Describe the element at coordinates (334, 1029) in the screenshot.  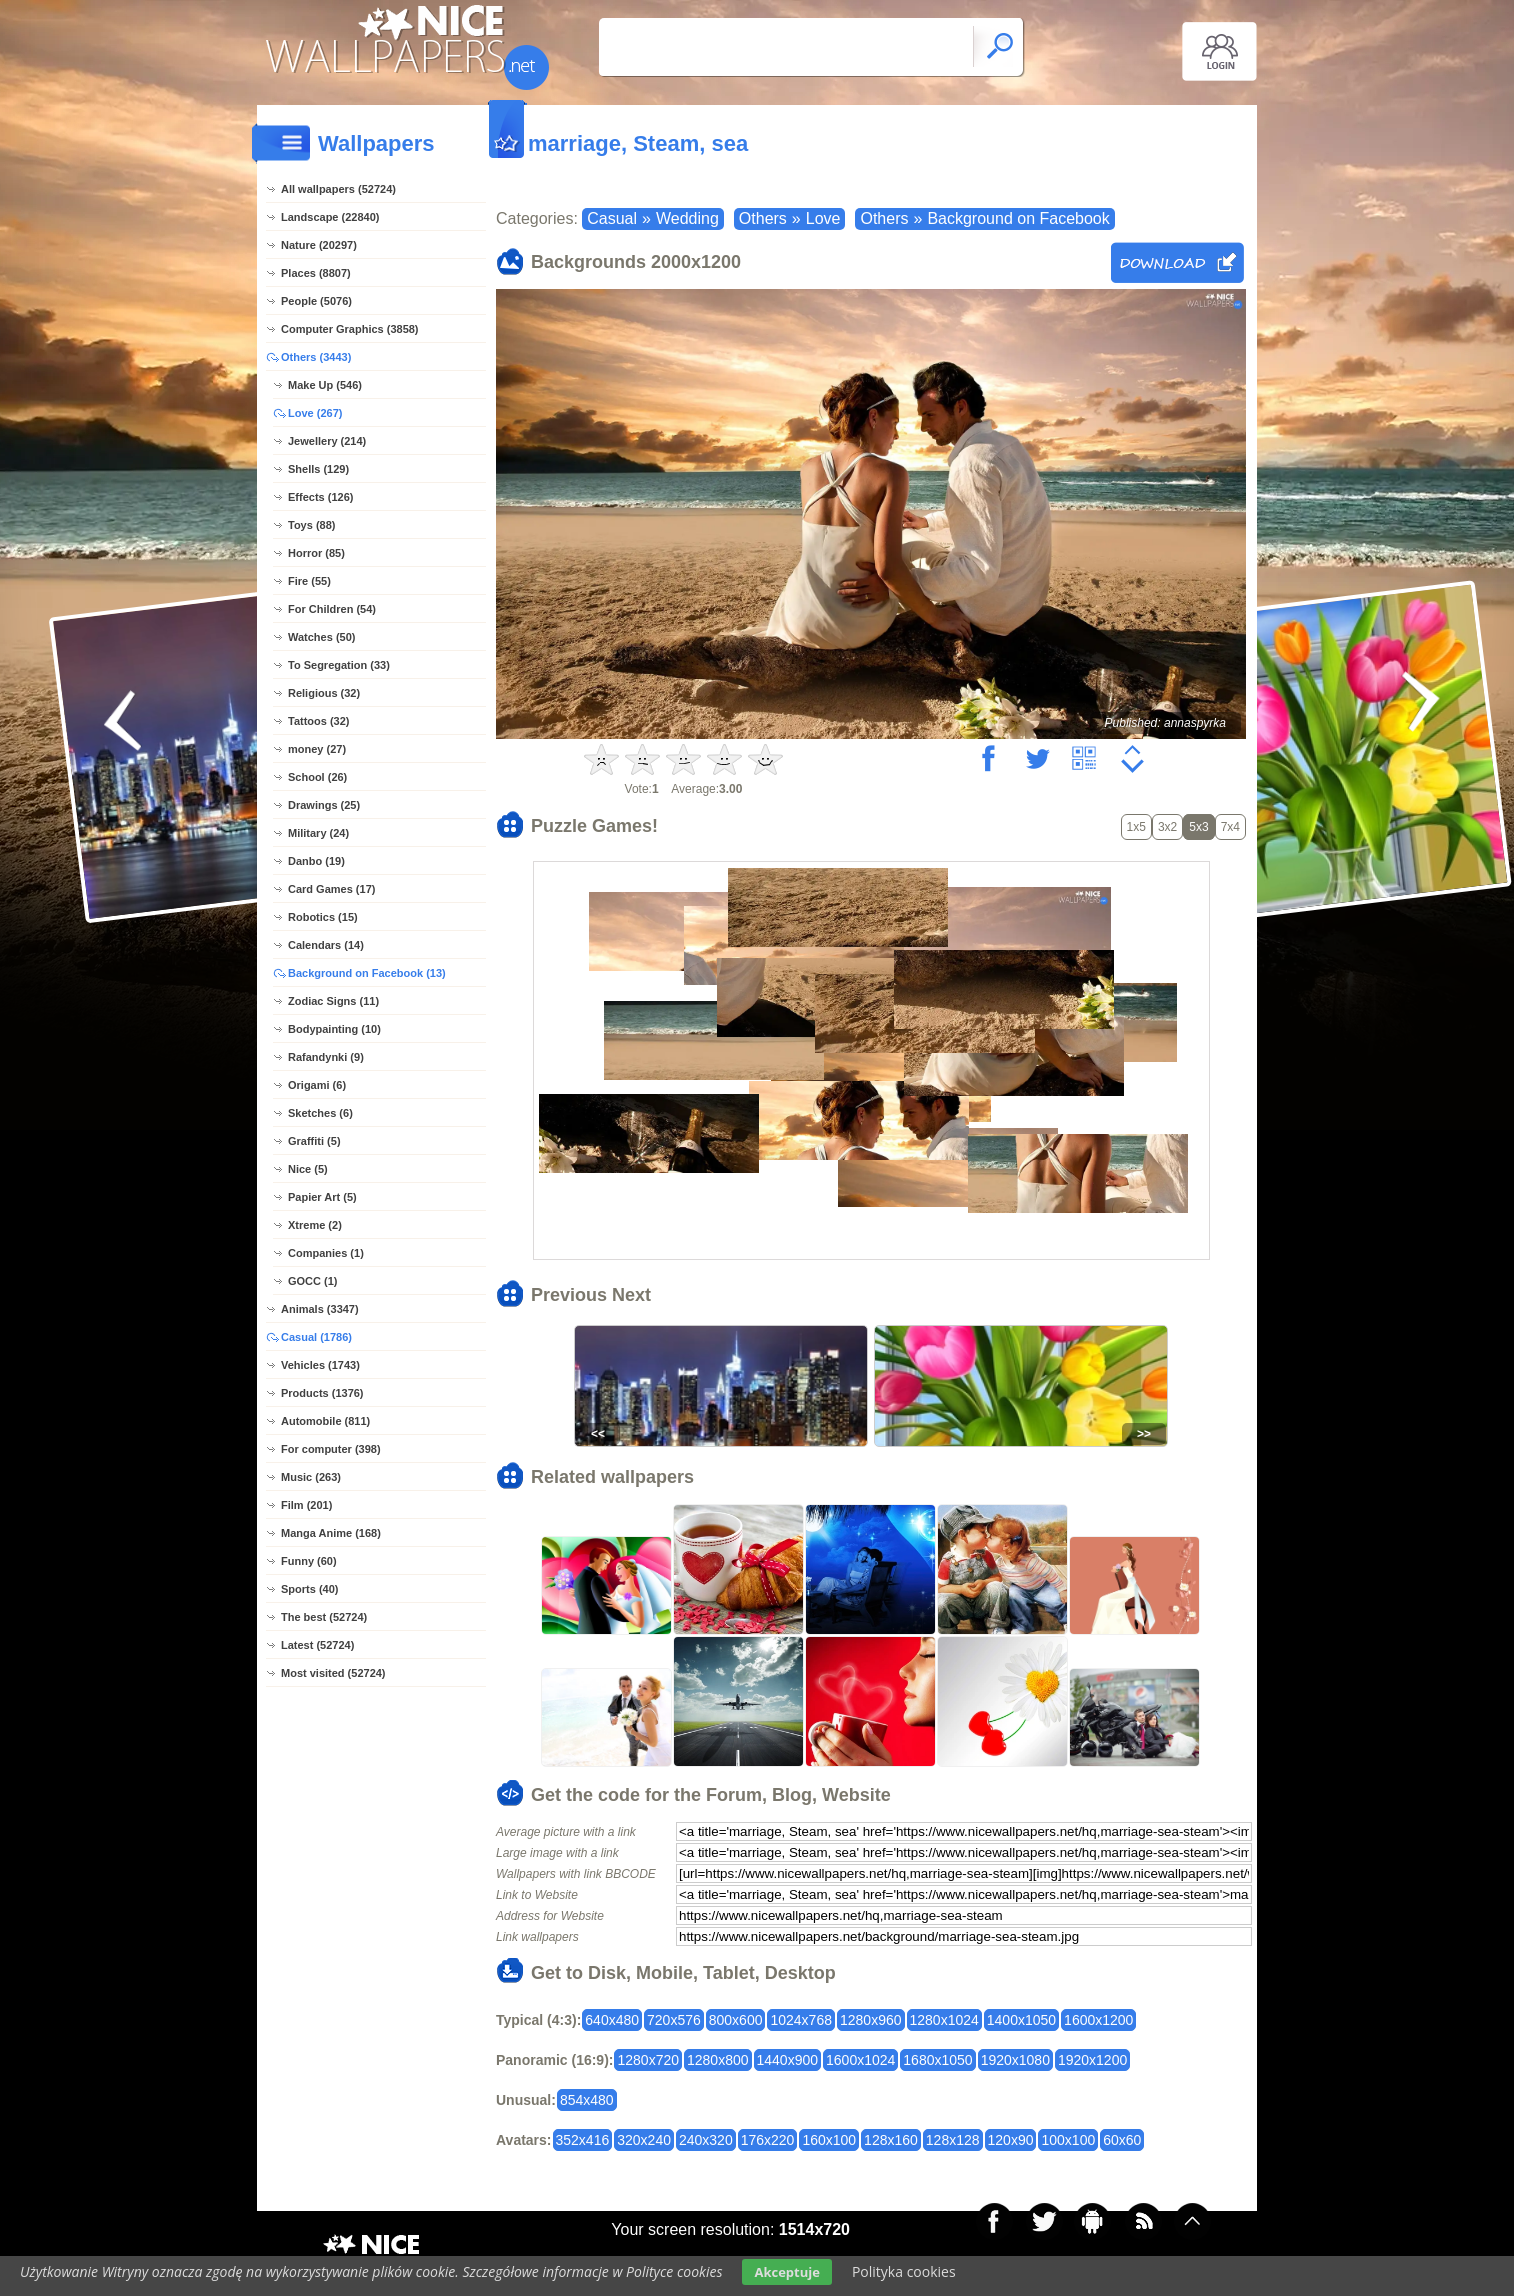
I see `Bodypainting (10)` at that location.